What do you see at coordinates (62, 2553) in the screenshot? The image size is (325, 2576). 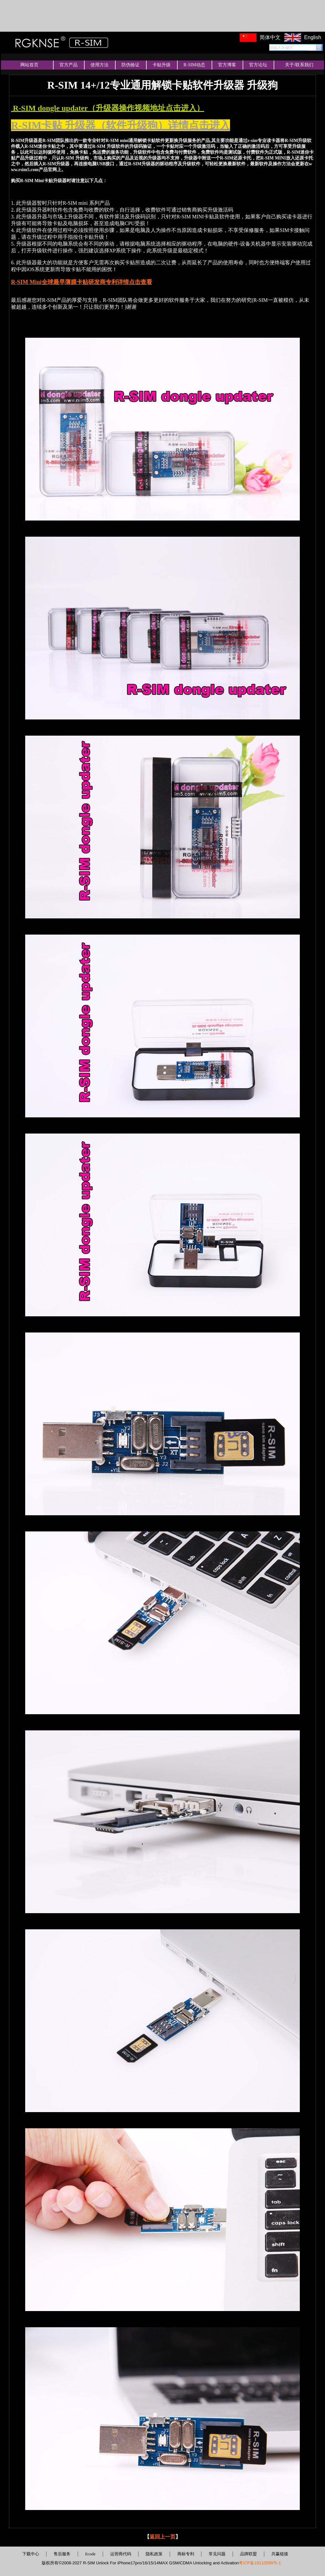 I see `售后服务` at bounding box center [62, 2553].